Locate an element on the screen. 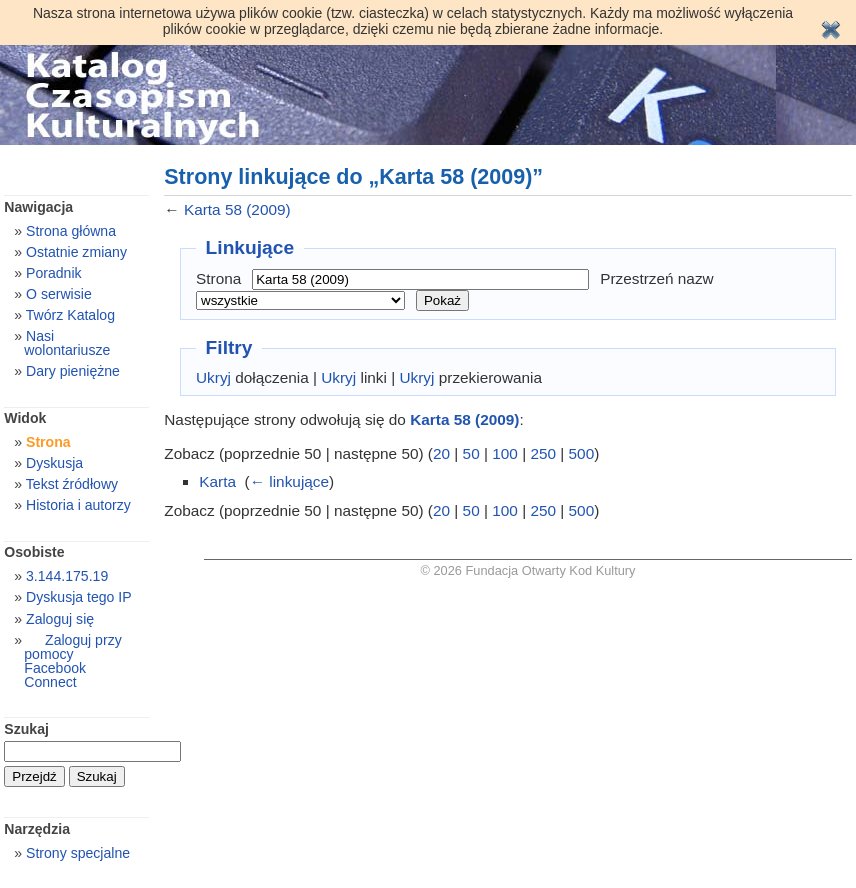  100 is located at coordinates (505, 453).